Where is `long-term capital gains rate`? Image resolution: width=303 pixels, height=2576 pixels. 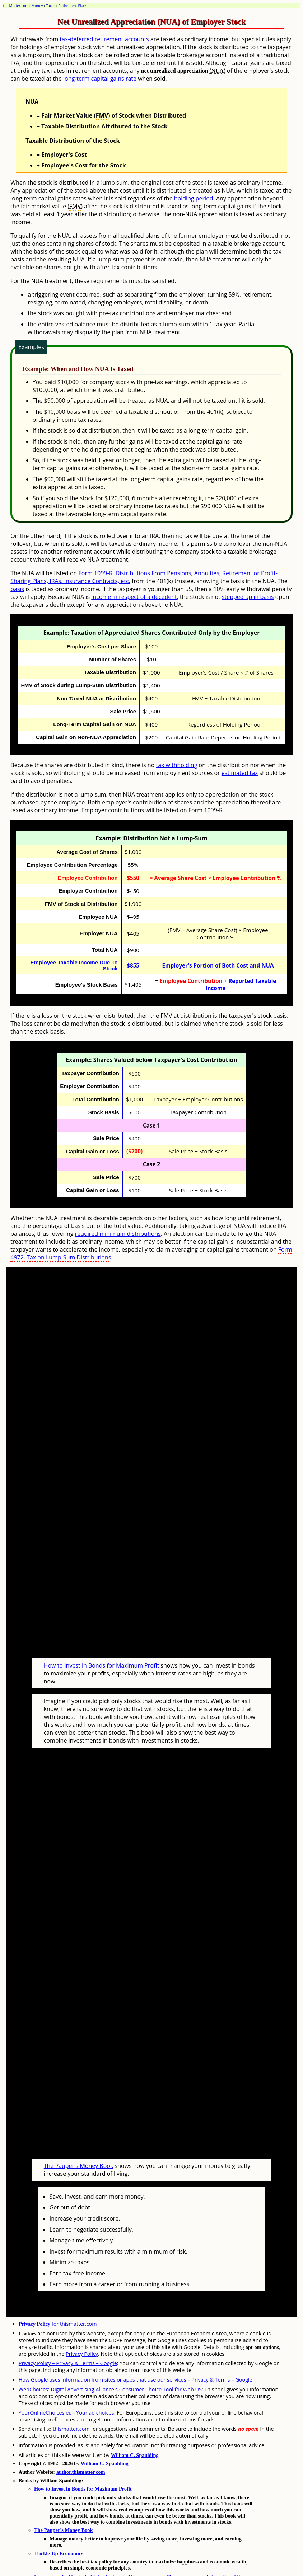
long-term capital gains rate is located at coordinates (99, 78).